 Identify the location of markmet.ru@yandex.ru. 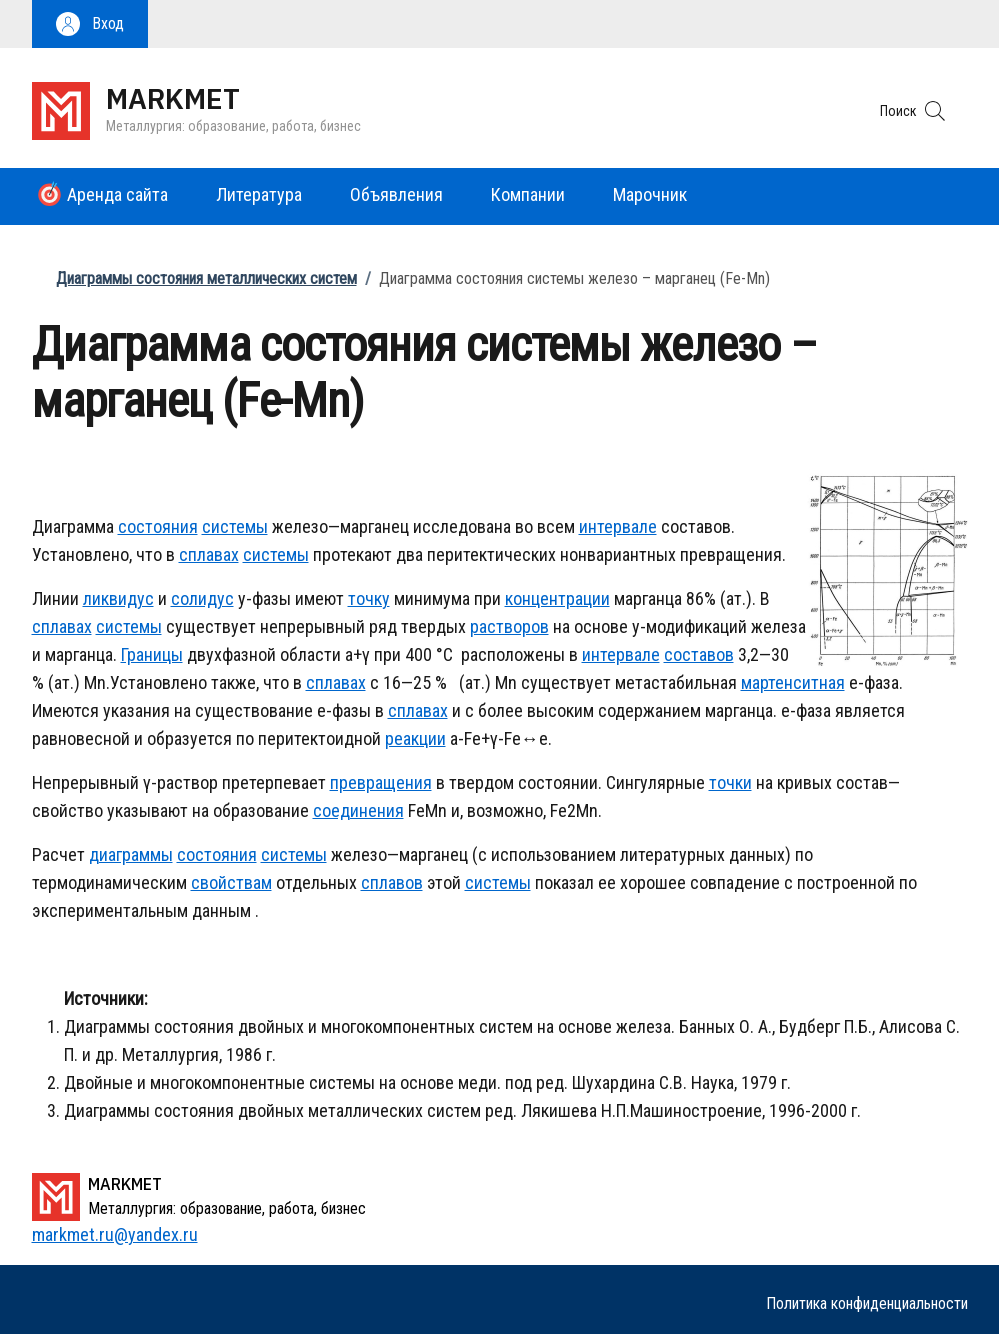
(115, 1234).